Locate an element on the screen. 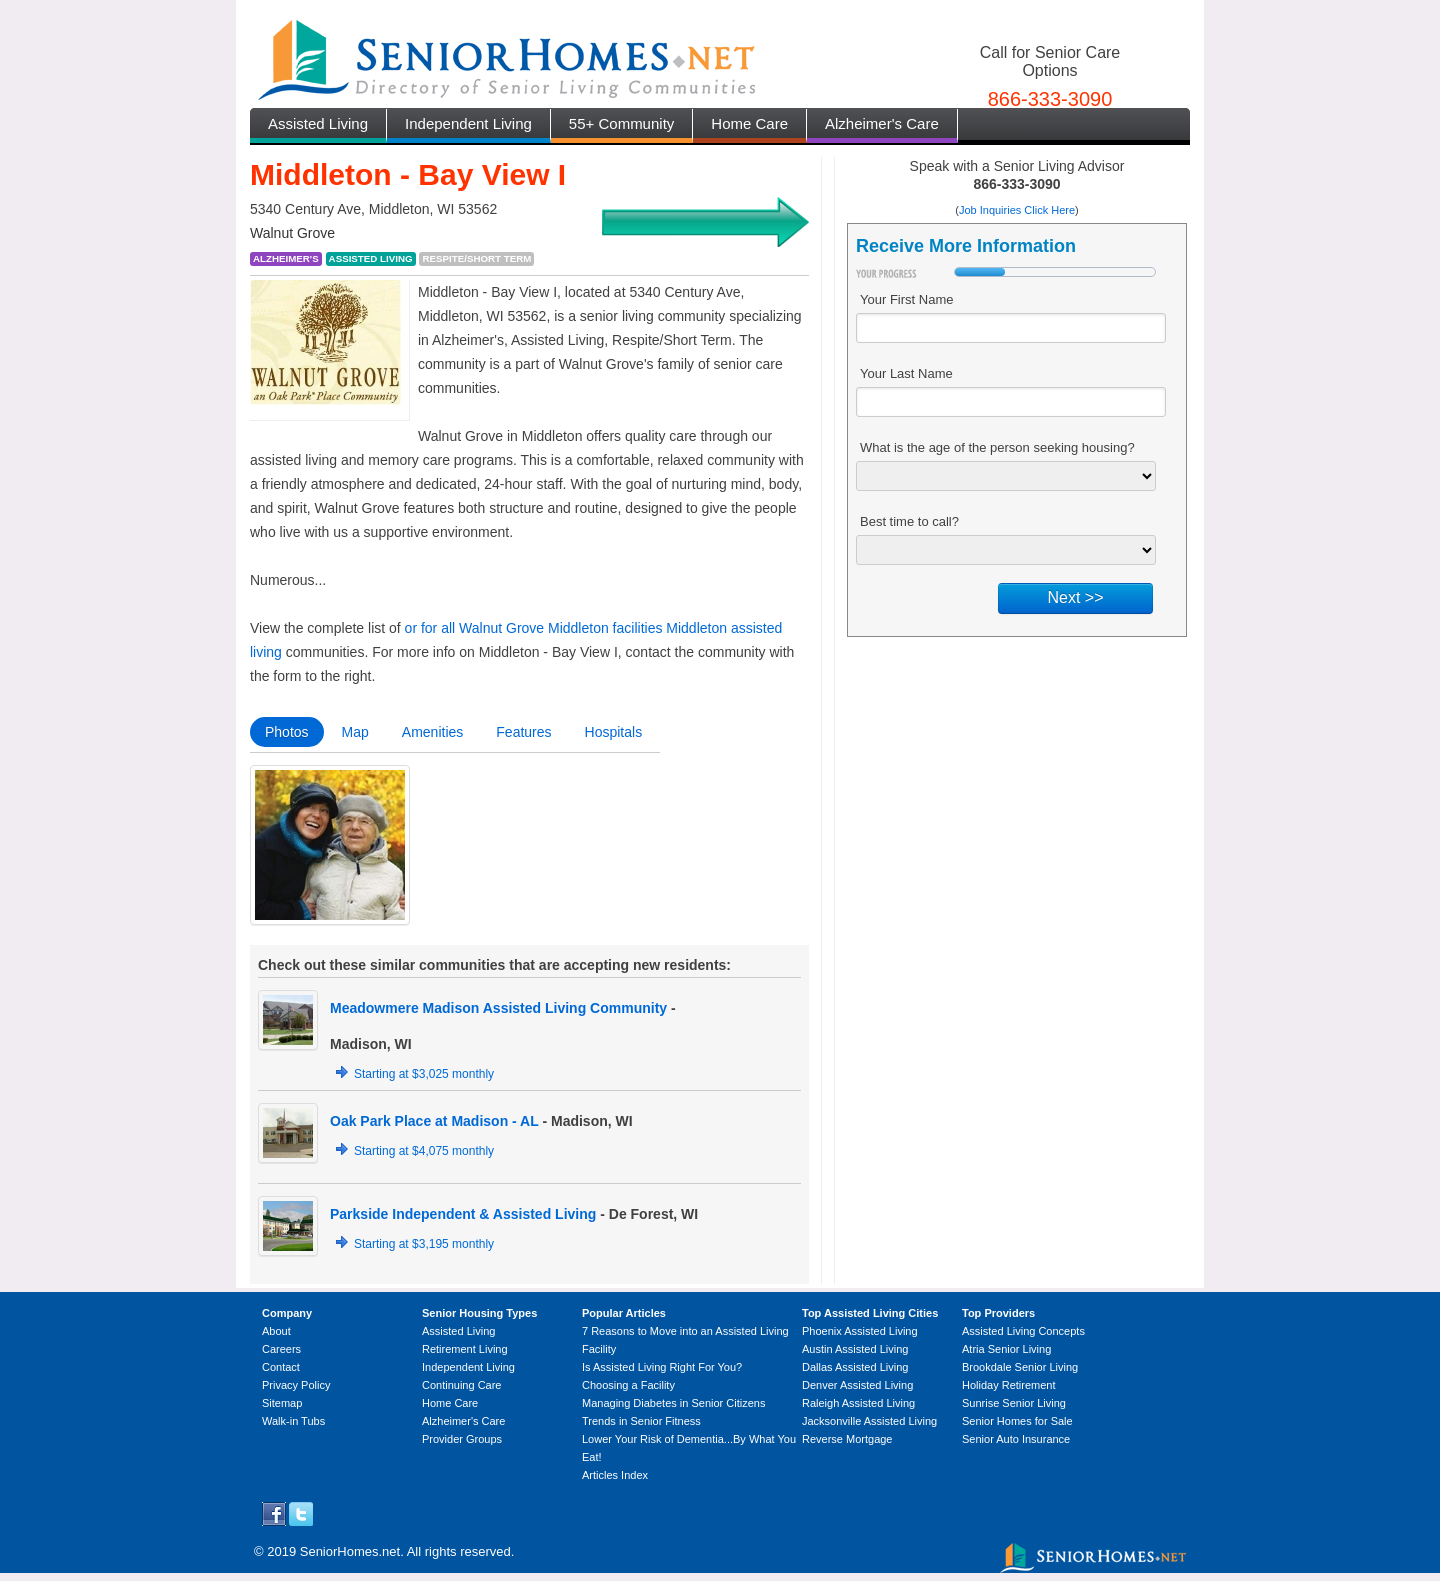  Amenities is located at coordinates (432, 732).